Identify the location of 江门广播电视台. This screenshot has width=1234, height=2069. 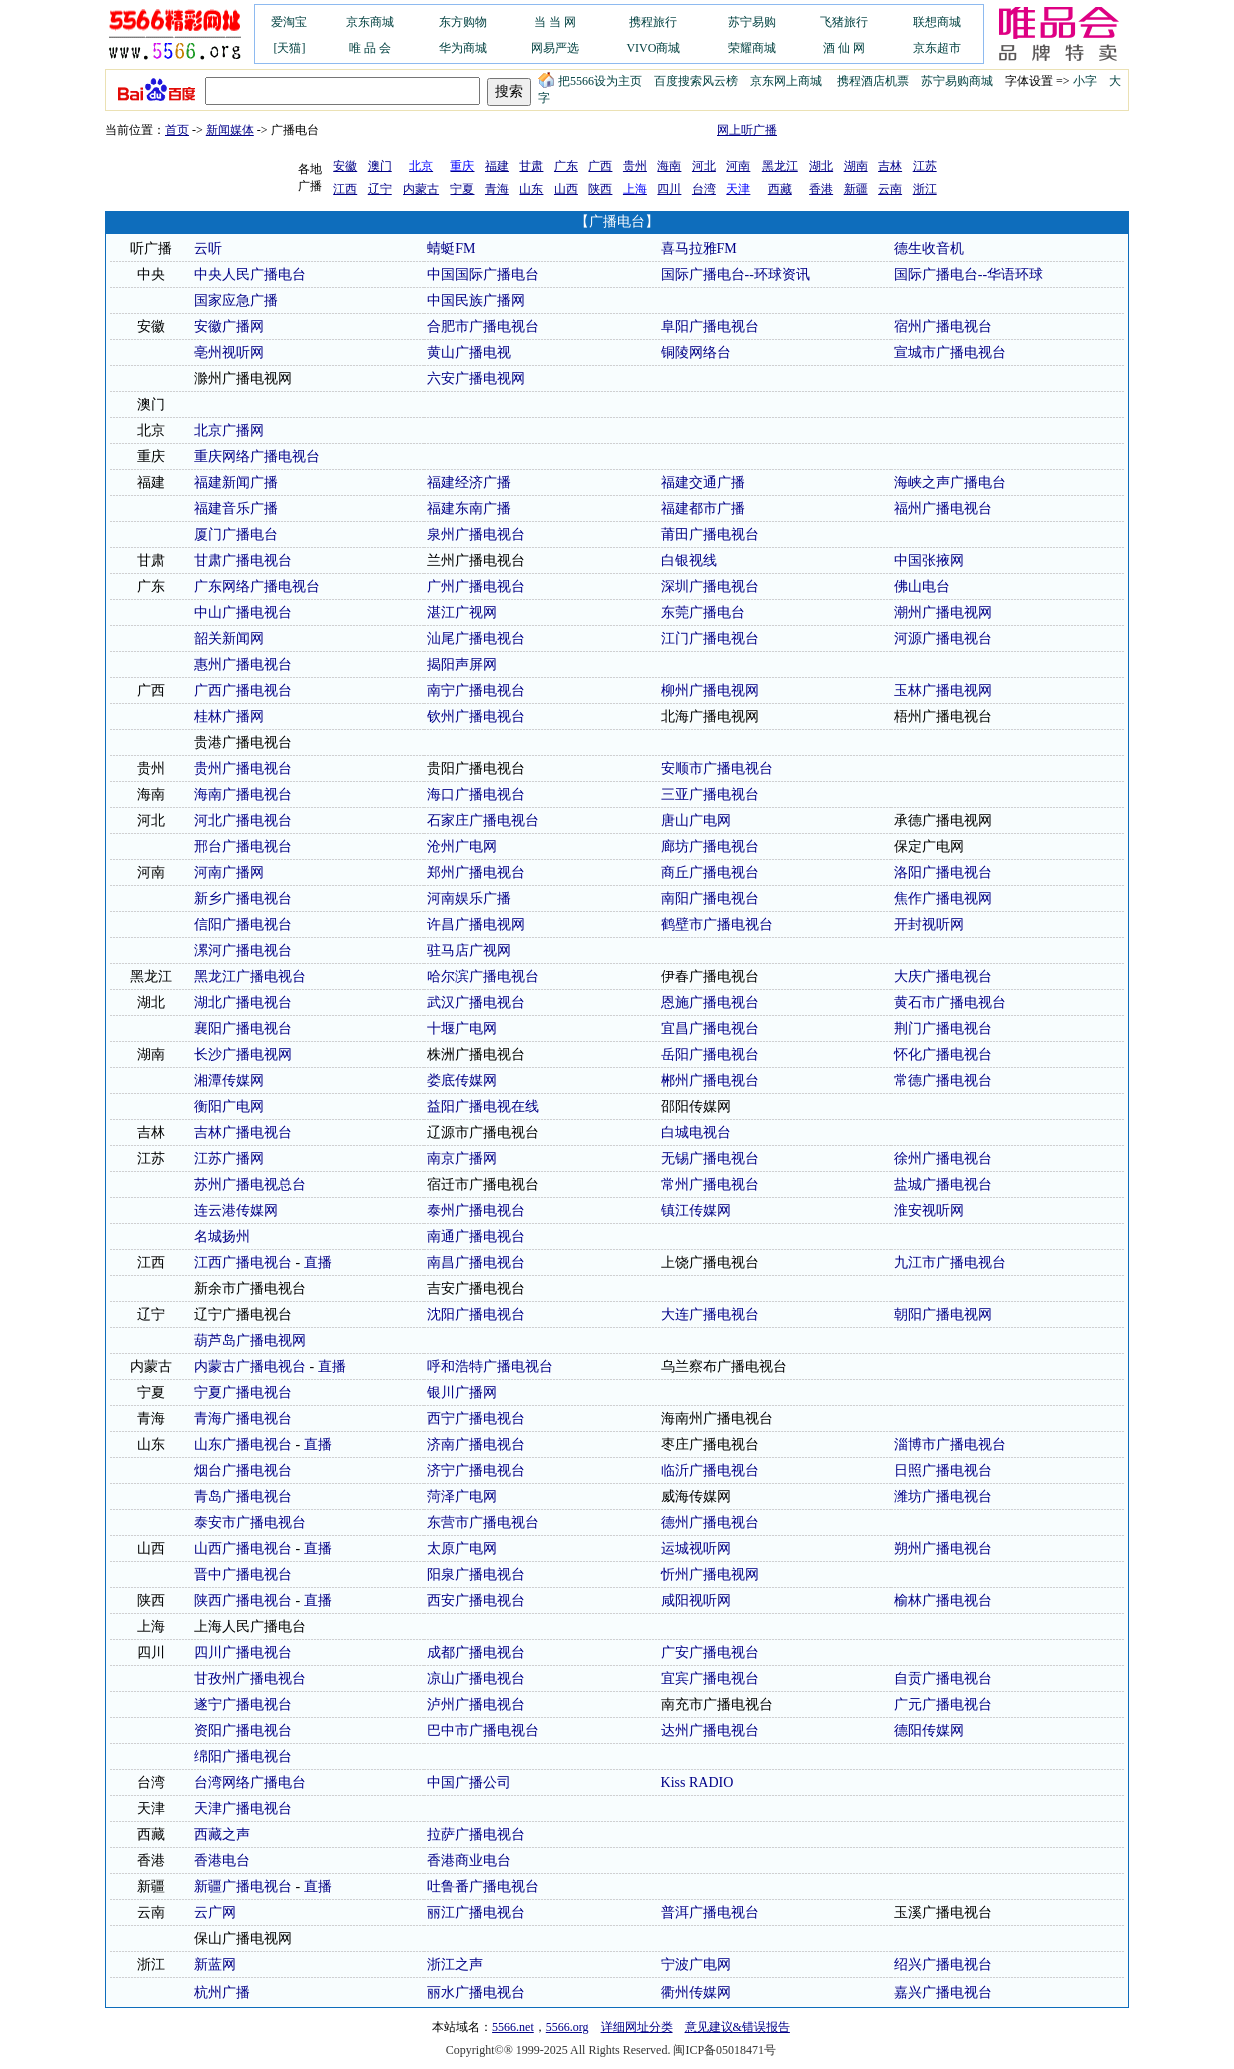
(710, 638).